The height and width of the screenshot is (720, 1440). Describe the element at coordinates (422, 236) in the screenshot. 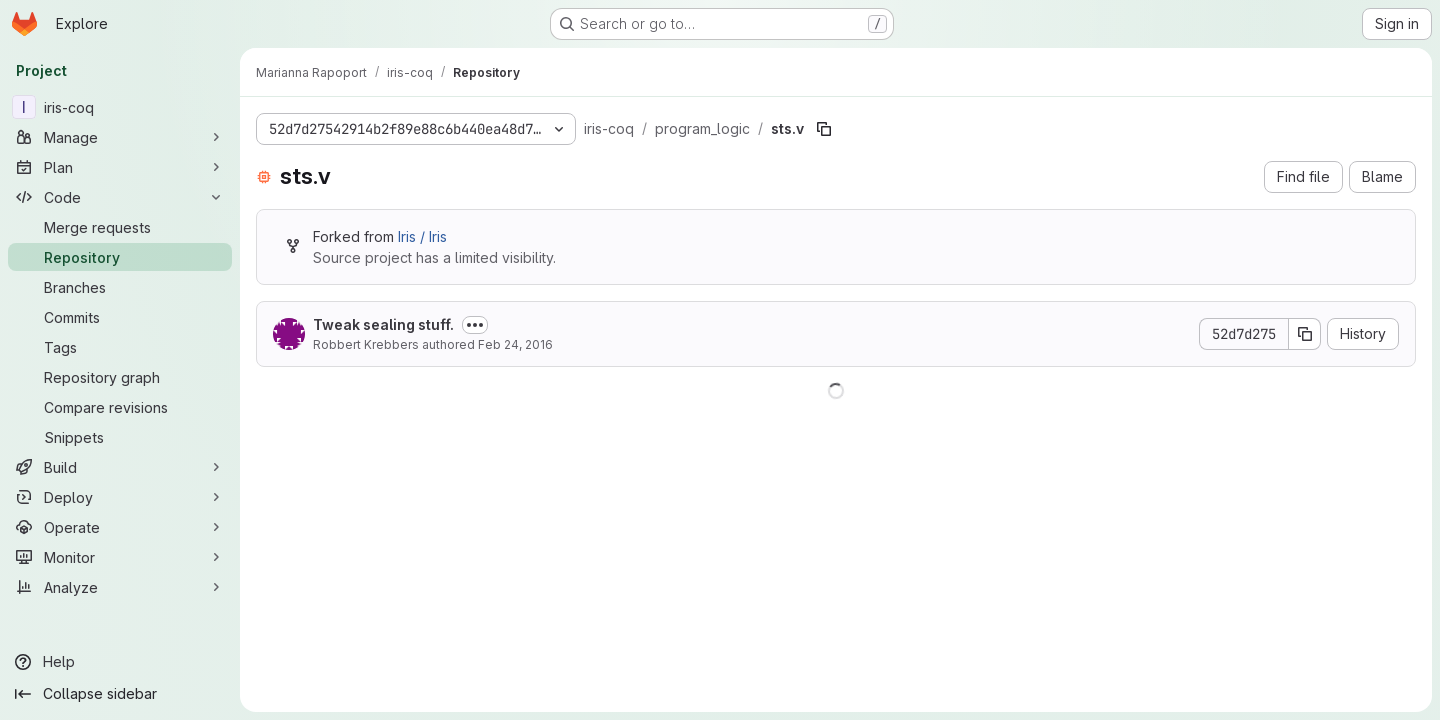

I see `Iris / Iris` at that location.